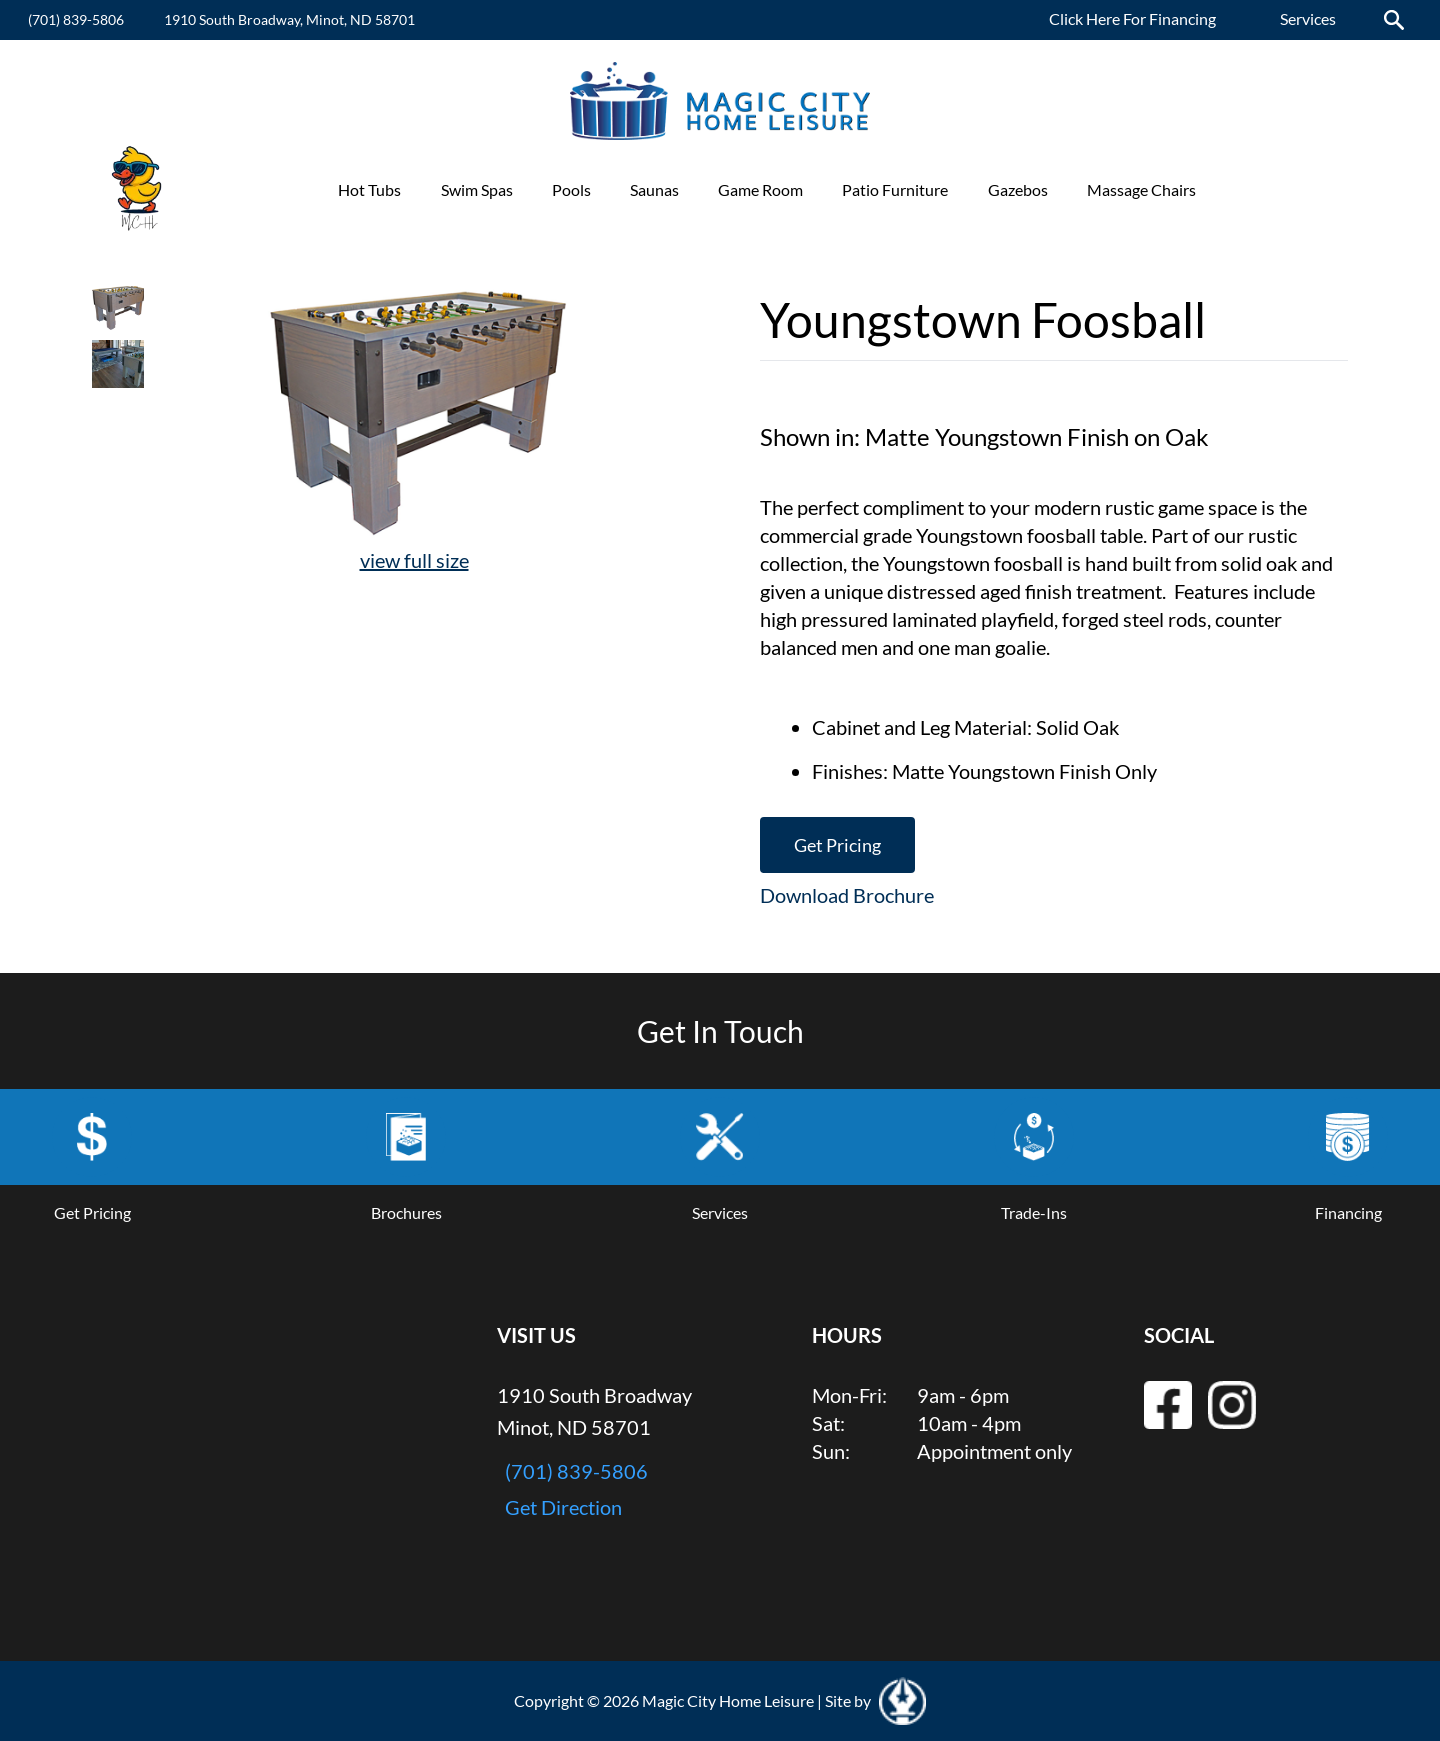 Image resolution: width=1440 pixels, height=1741 pixels. What do you see at coordinates (760, 189) in the screenshot?
I see `Game Room` at bounding box center [760, 189].